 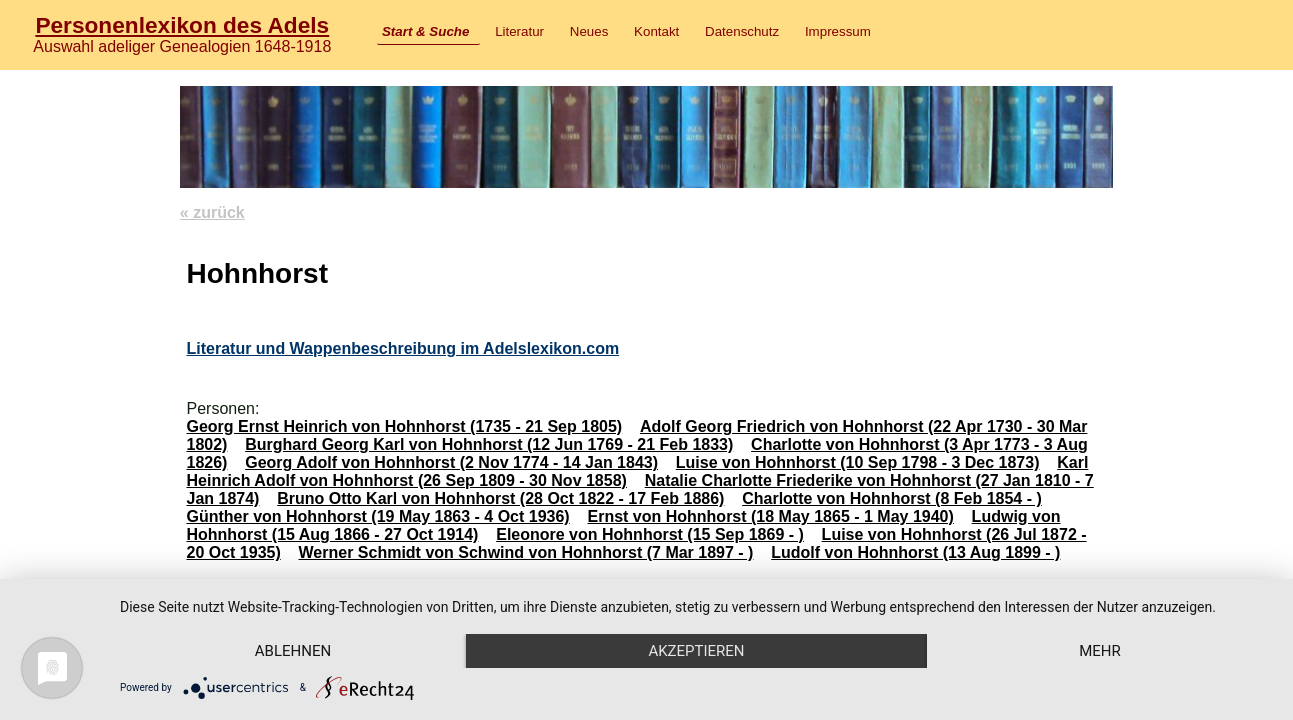 What do you see at coordinates (500, 498) in the screenshot?
I see `Bruno Otto Karl von Hohnhorst (28 Oct 1822 - 17 Feb 1886)` at bounding box center [500, 498].